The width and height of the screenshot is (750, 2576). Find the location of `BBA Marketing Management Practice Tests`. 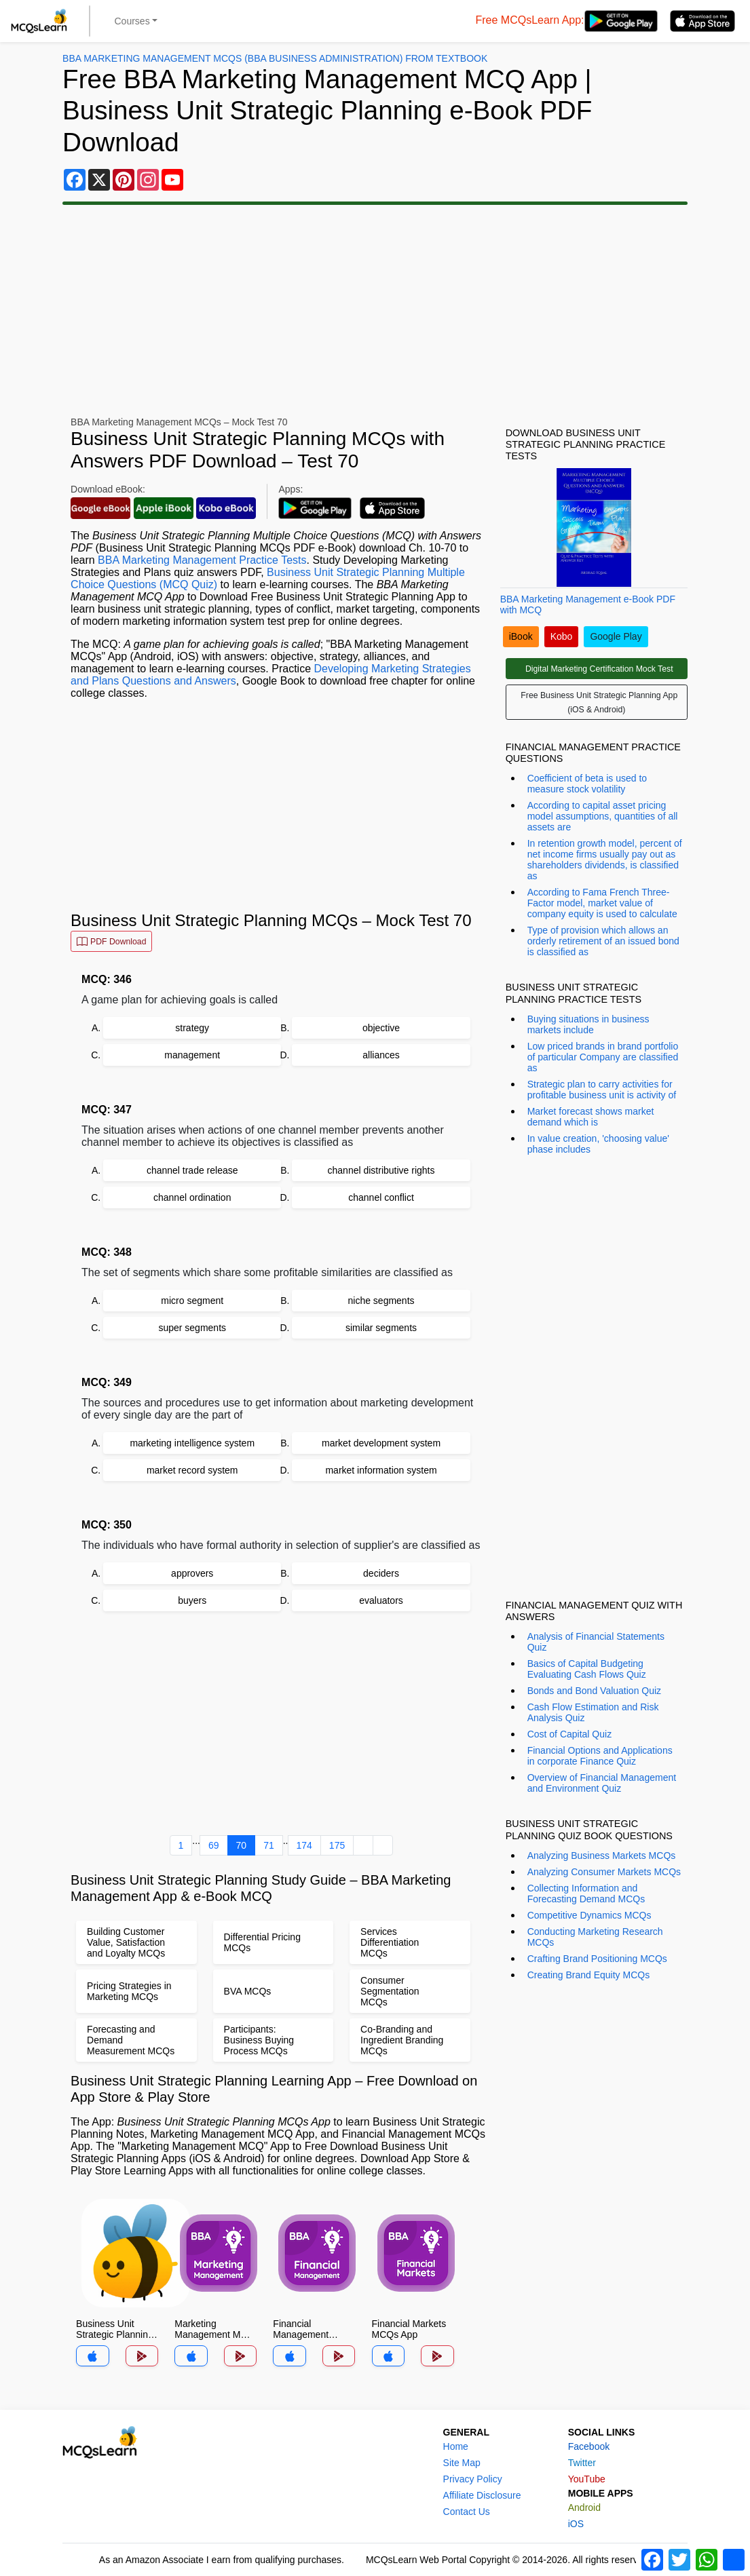

BBA Marketing Management Practice Tests is located at coordinates (202, 560).